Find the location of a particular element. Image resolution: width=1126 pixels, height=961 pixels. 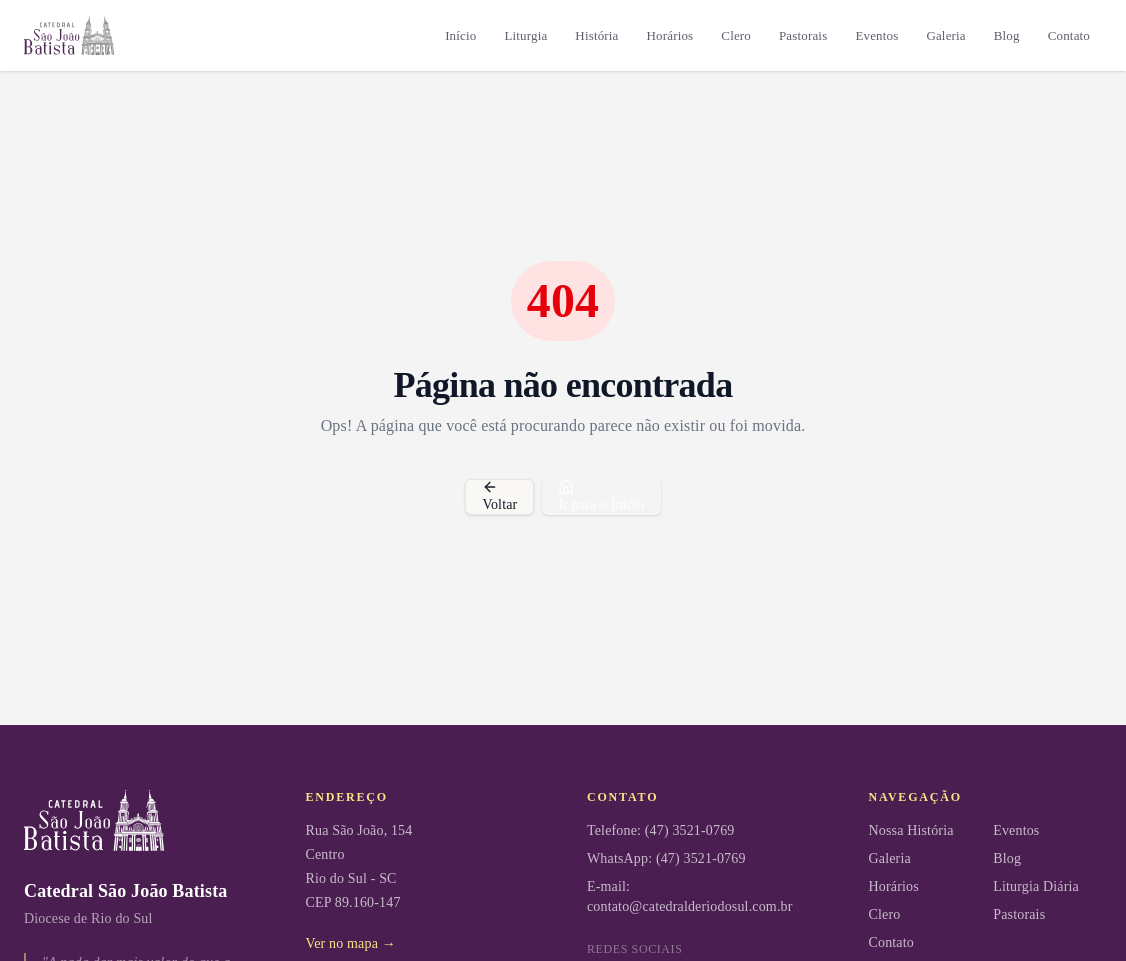

Liturgia Diária is located at coordinates (1036, 886).